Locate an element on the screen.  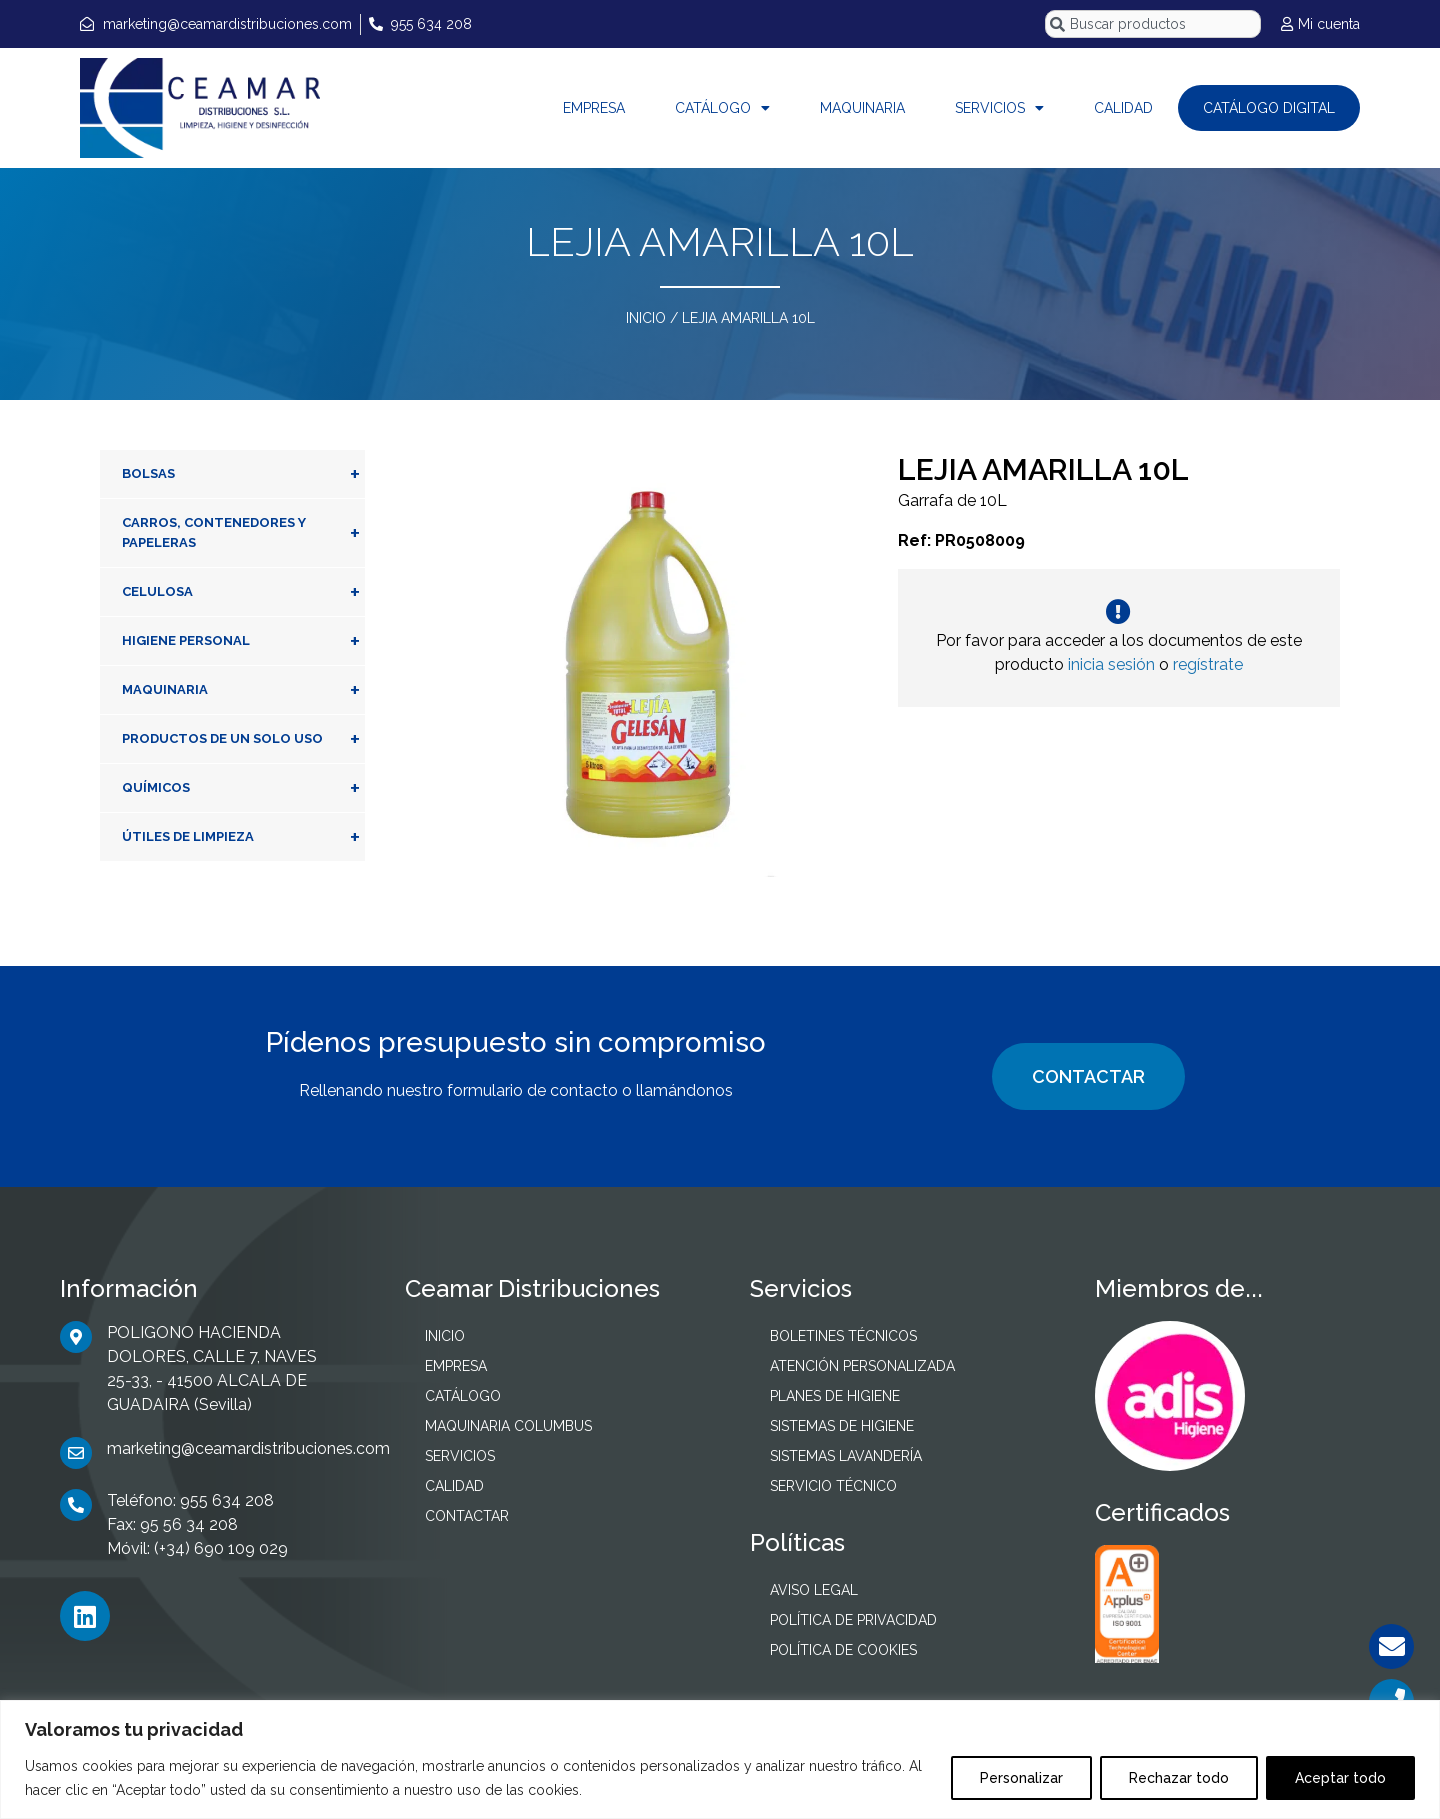
BOLSAS is located at coordinates (243, 474).